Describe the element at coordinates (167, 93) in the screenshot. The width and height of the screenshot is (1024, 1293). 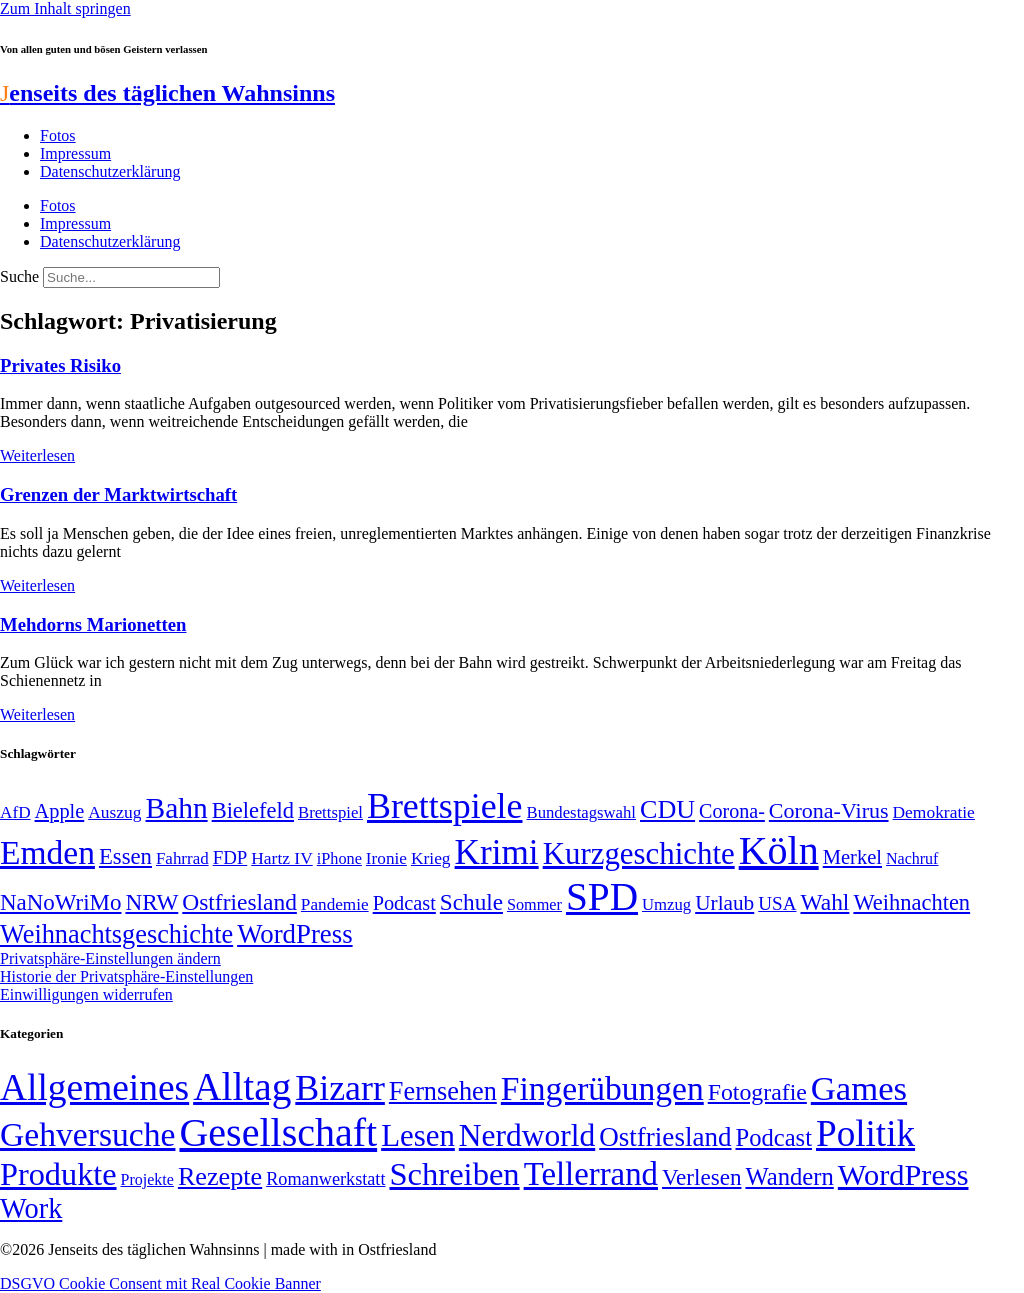
I see `enseits des täglichen Wahnsinns` at that location.